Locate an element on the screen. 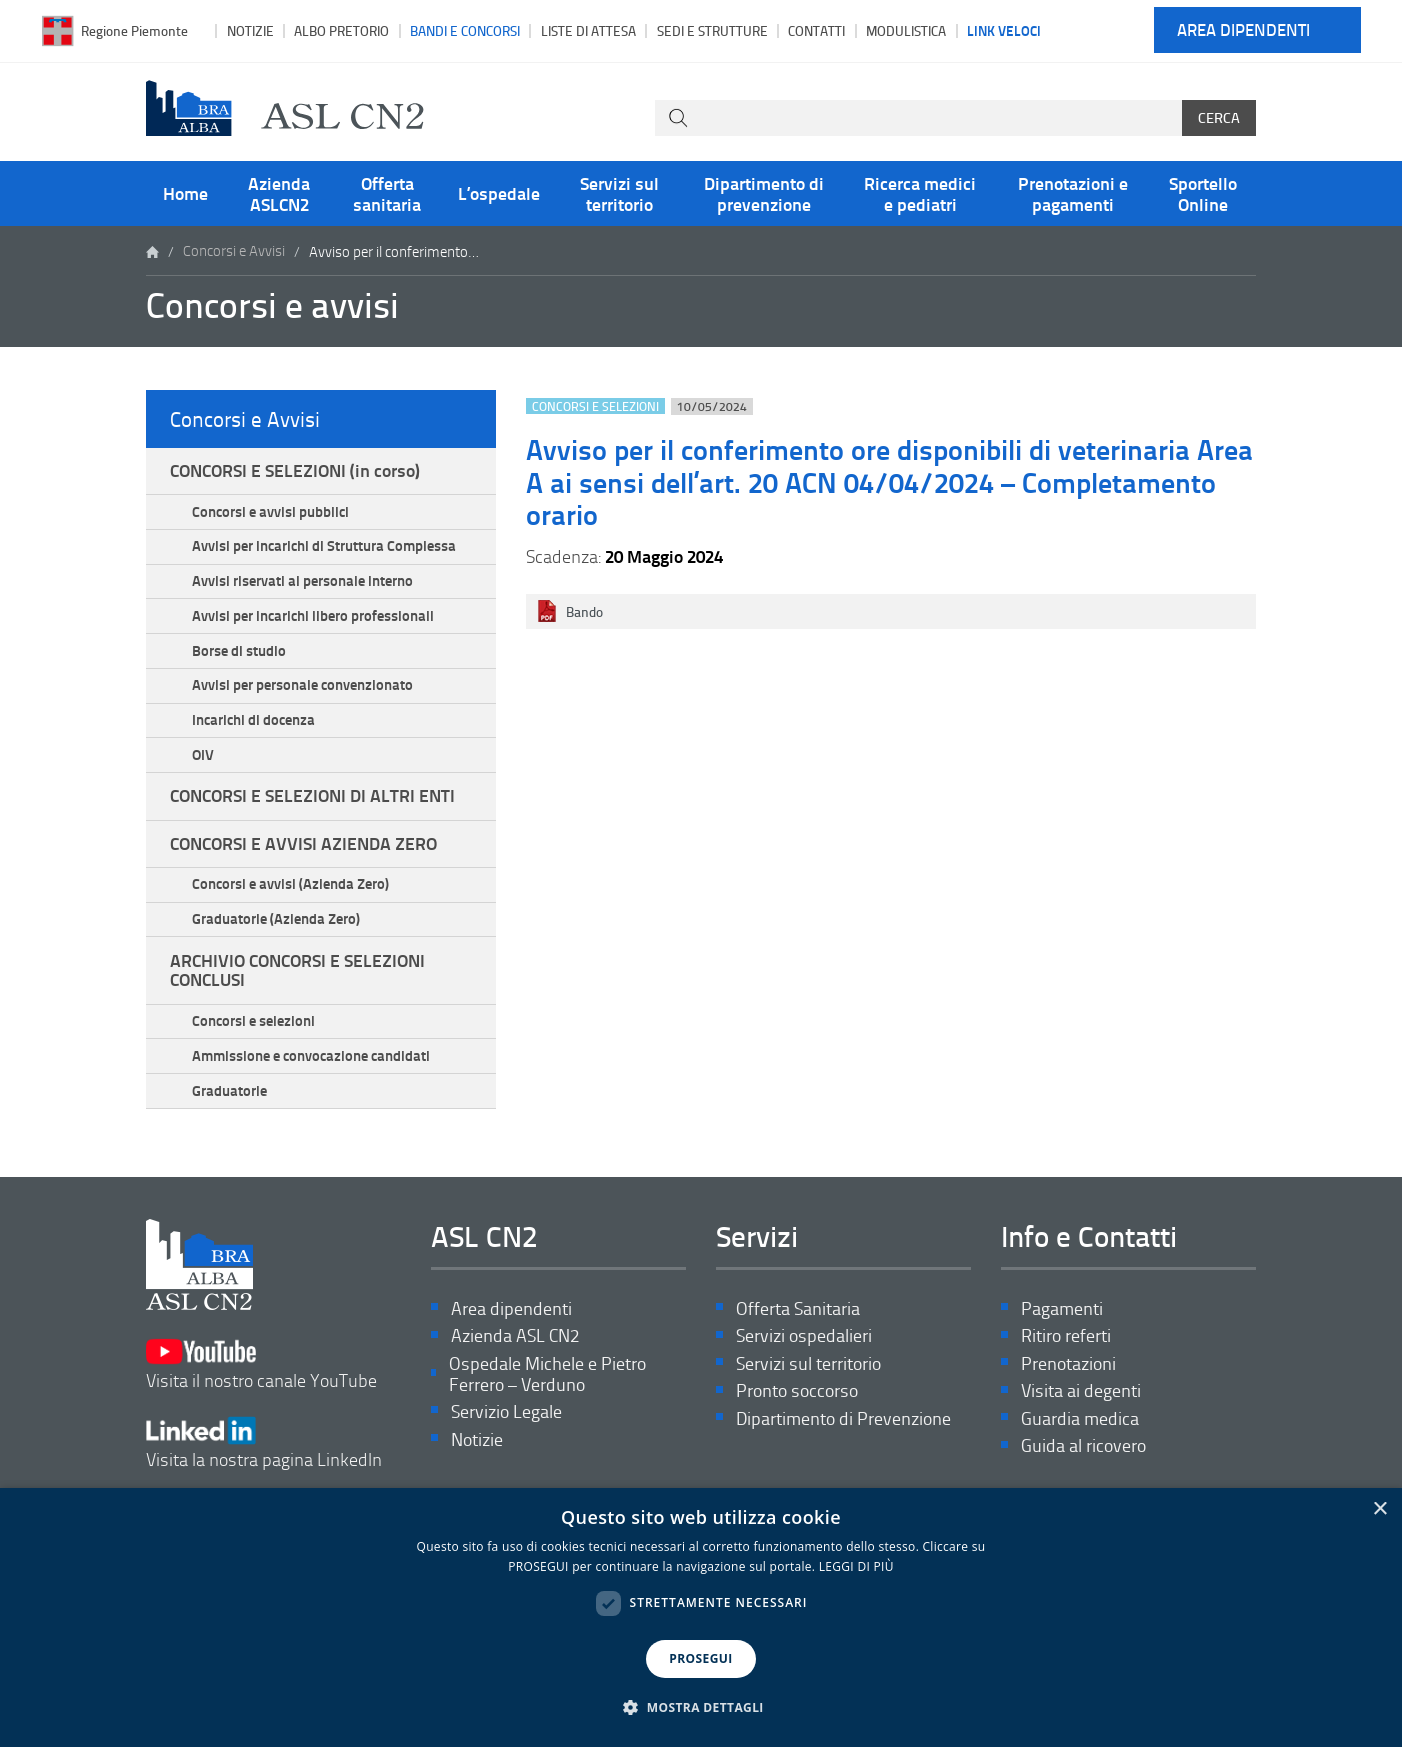 The image size is (1402, 1747). Incarichi di docenza is located at coordinates (254, 729).